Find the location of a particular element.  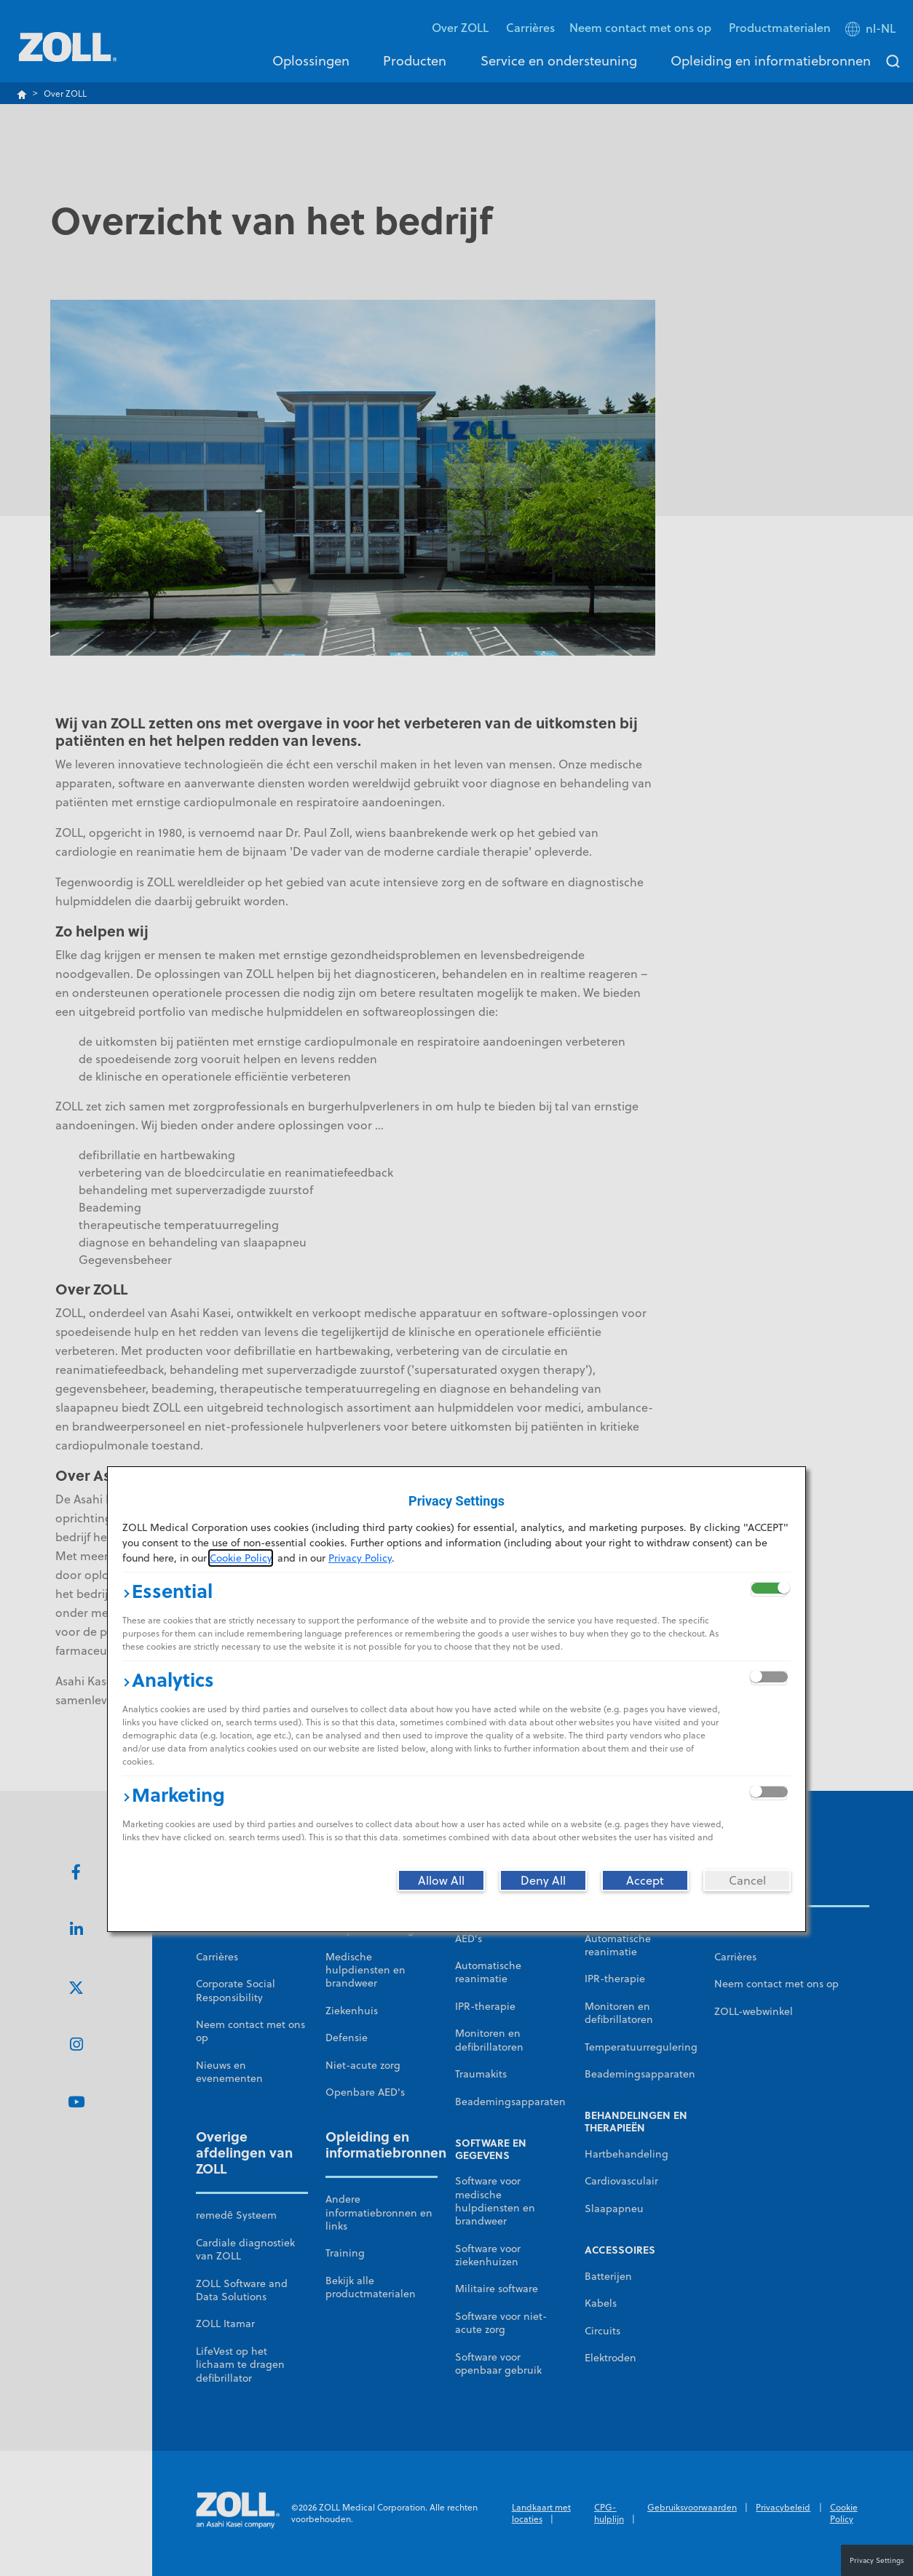

[Cancel] is located at coordinates (747, 1880).